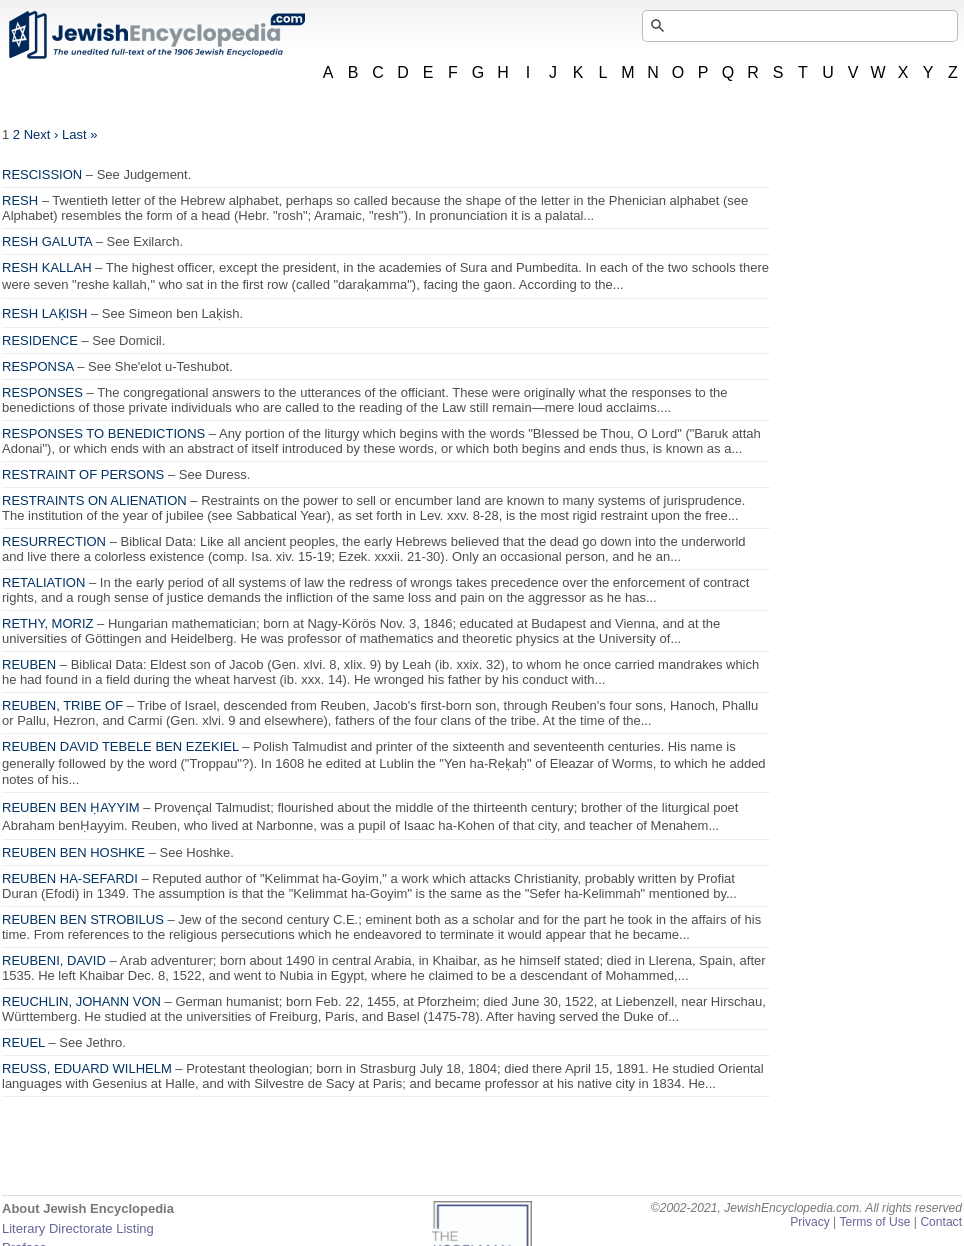 The height and width of the screenshot is (1246, 964). What do you see at coordinates (94, 500) in the screenshot?
I see `RESTRAINTS ON ALIENATION` at bounding box center [94, 500].